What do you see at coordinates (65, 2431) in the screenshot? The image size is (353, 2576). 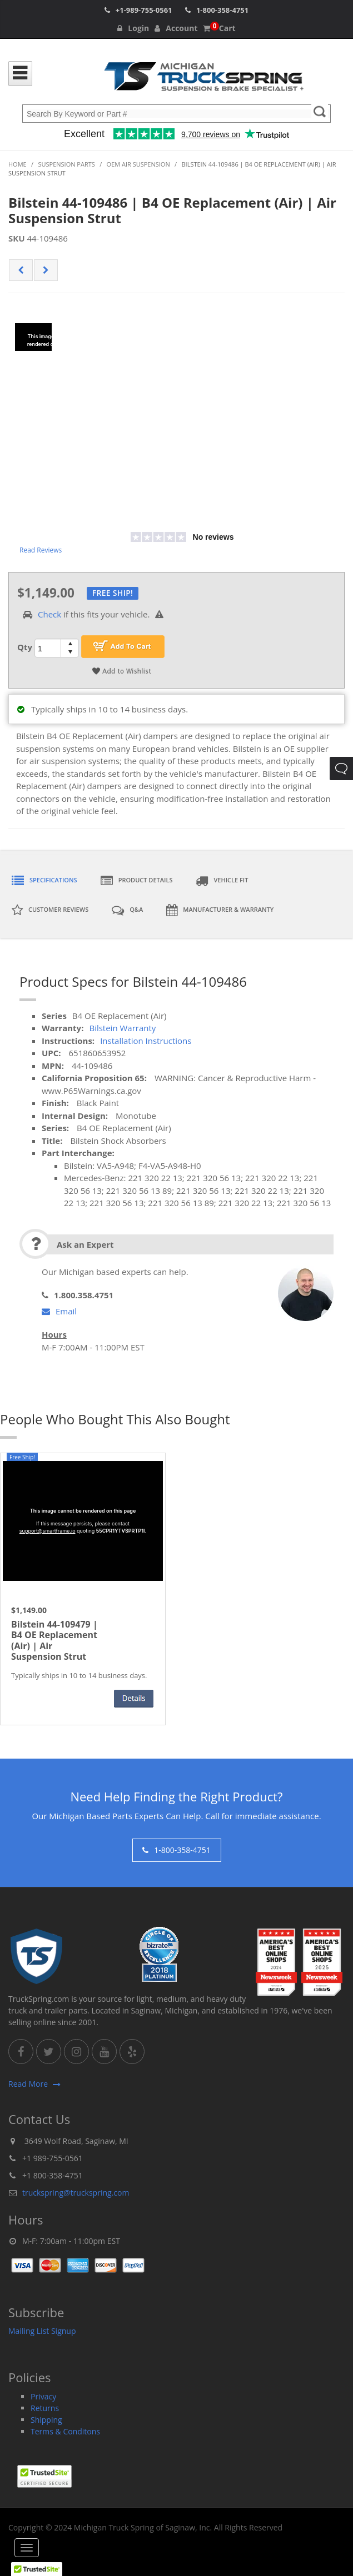 I see `Terms & Conditons` at bounding box center [65, 2431].